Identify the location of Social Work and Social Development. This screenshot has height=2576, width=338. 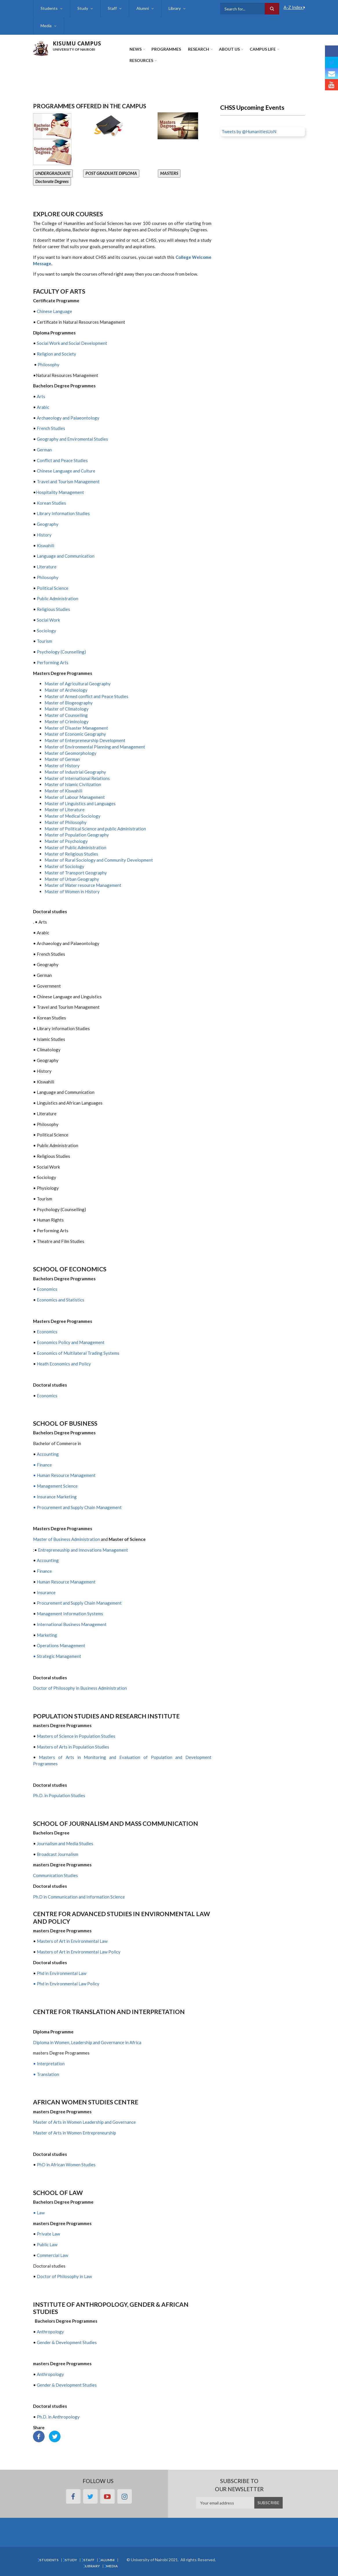
(72, 343).